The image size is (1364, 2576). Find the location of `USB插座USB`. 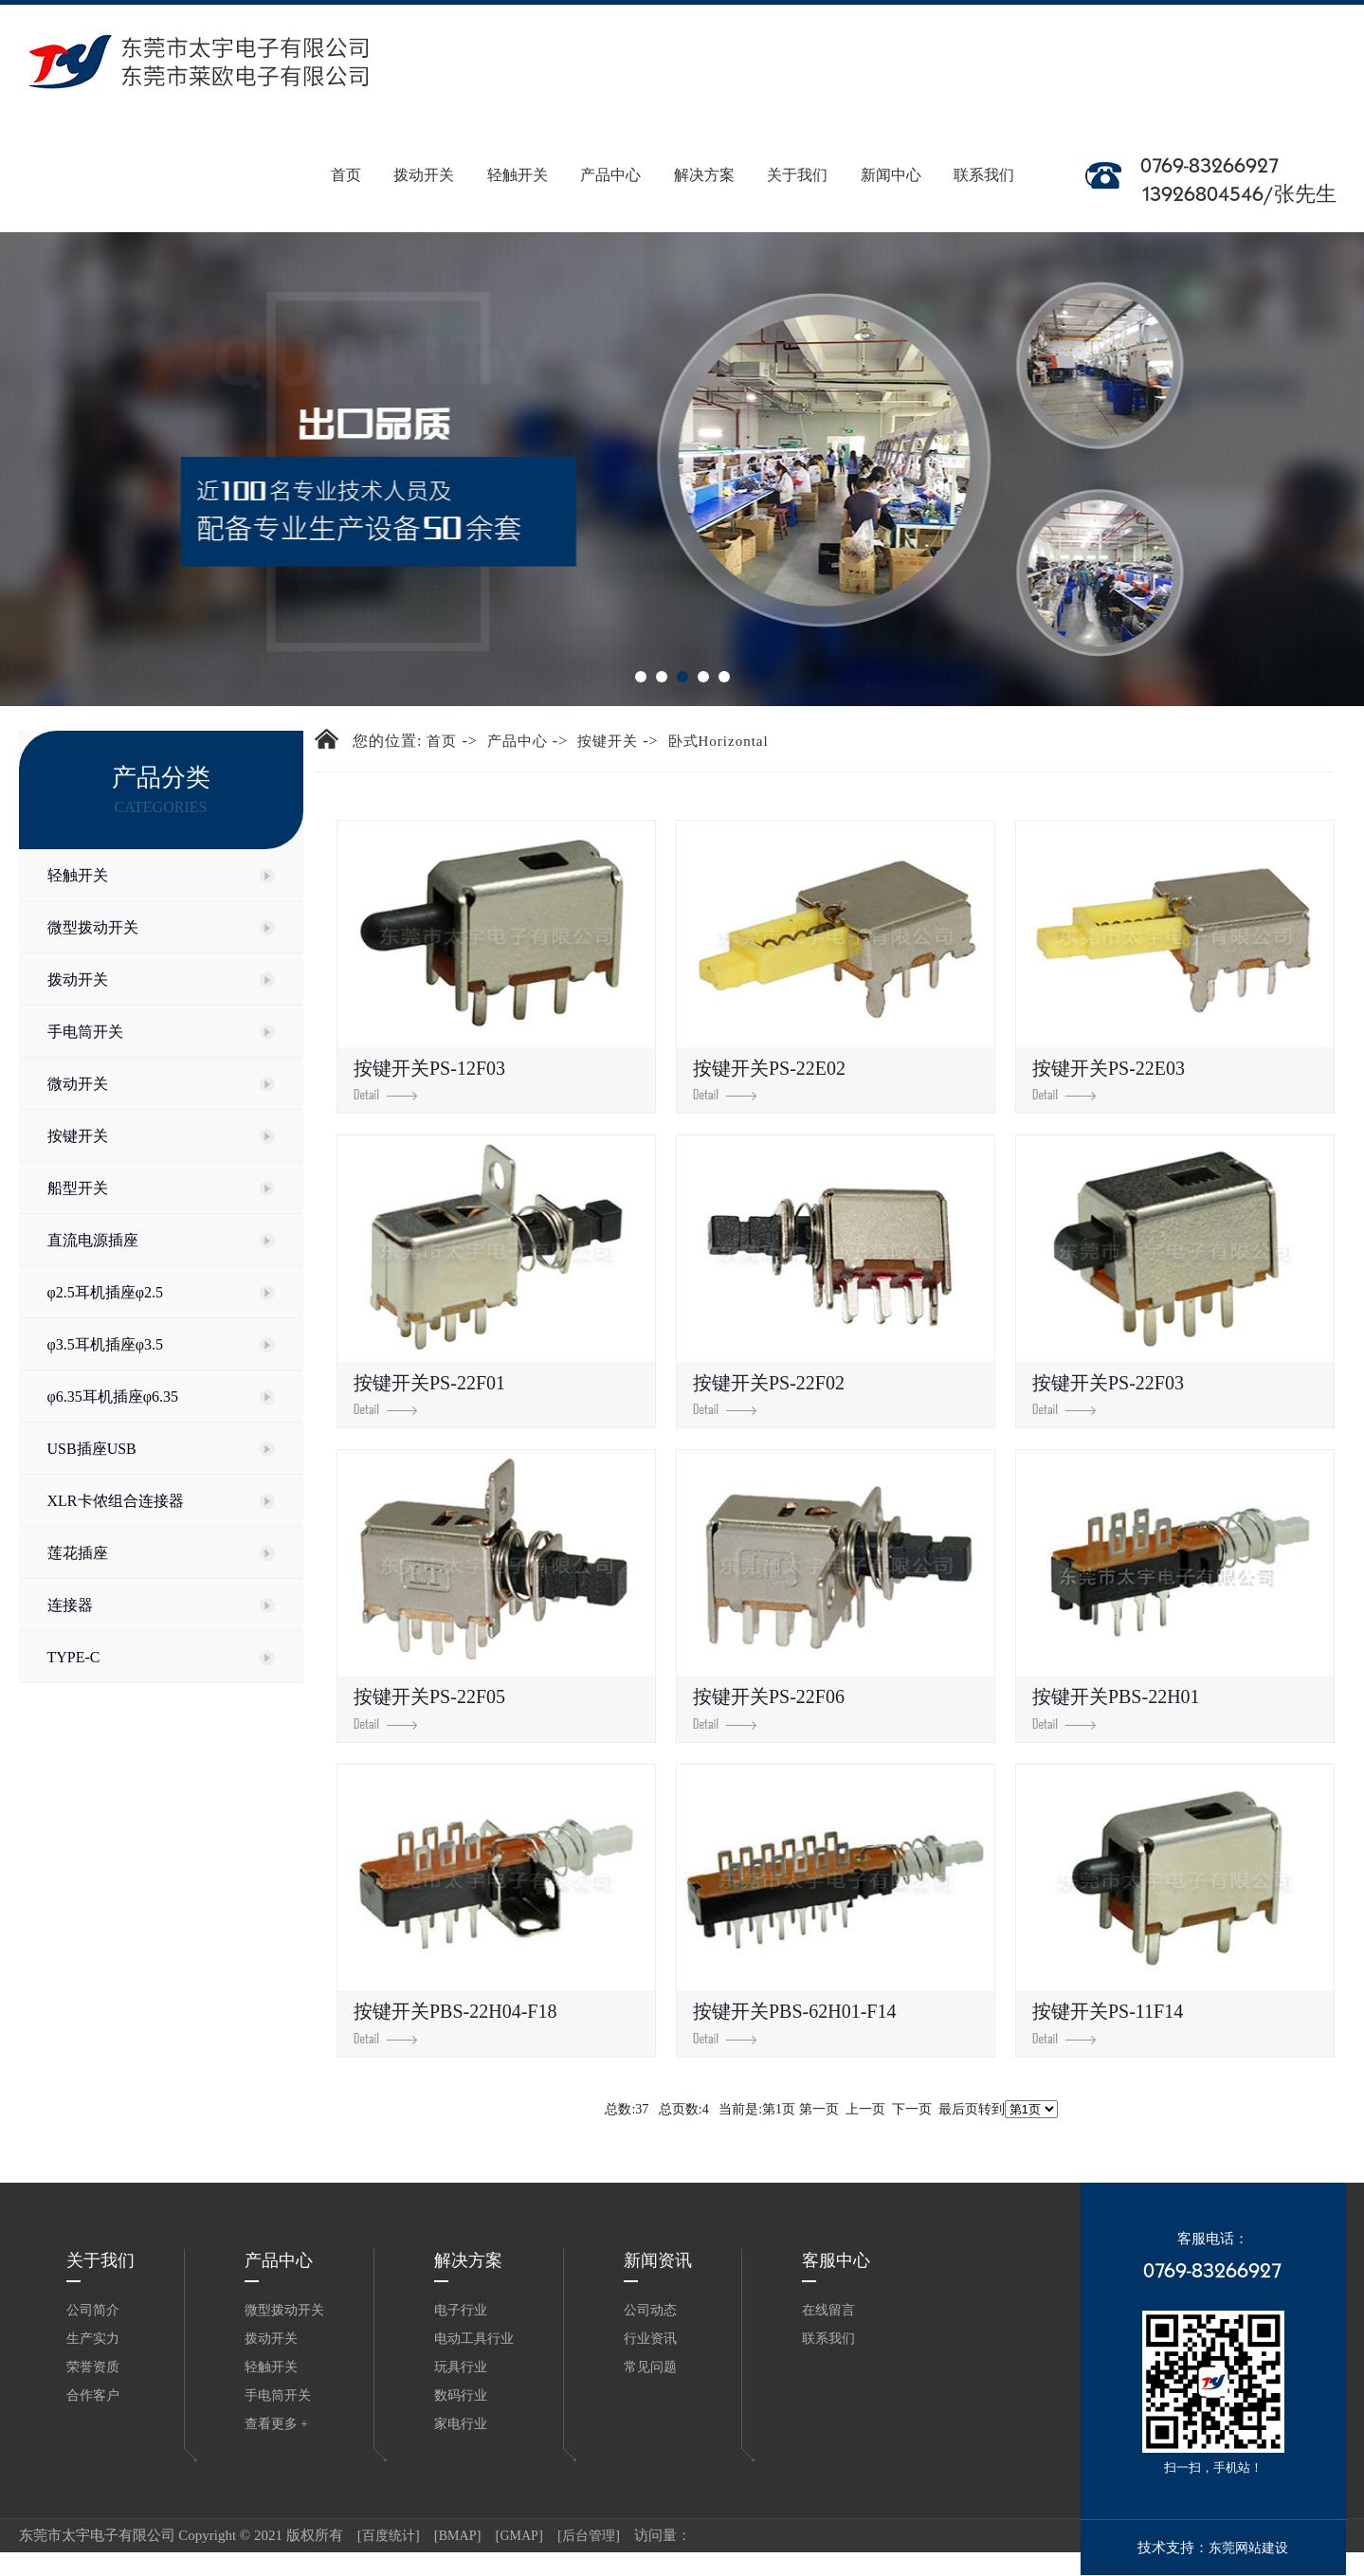

USB插座USB is located at coordinates (91, 1449).